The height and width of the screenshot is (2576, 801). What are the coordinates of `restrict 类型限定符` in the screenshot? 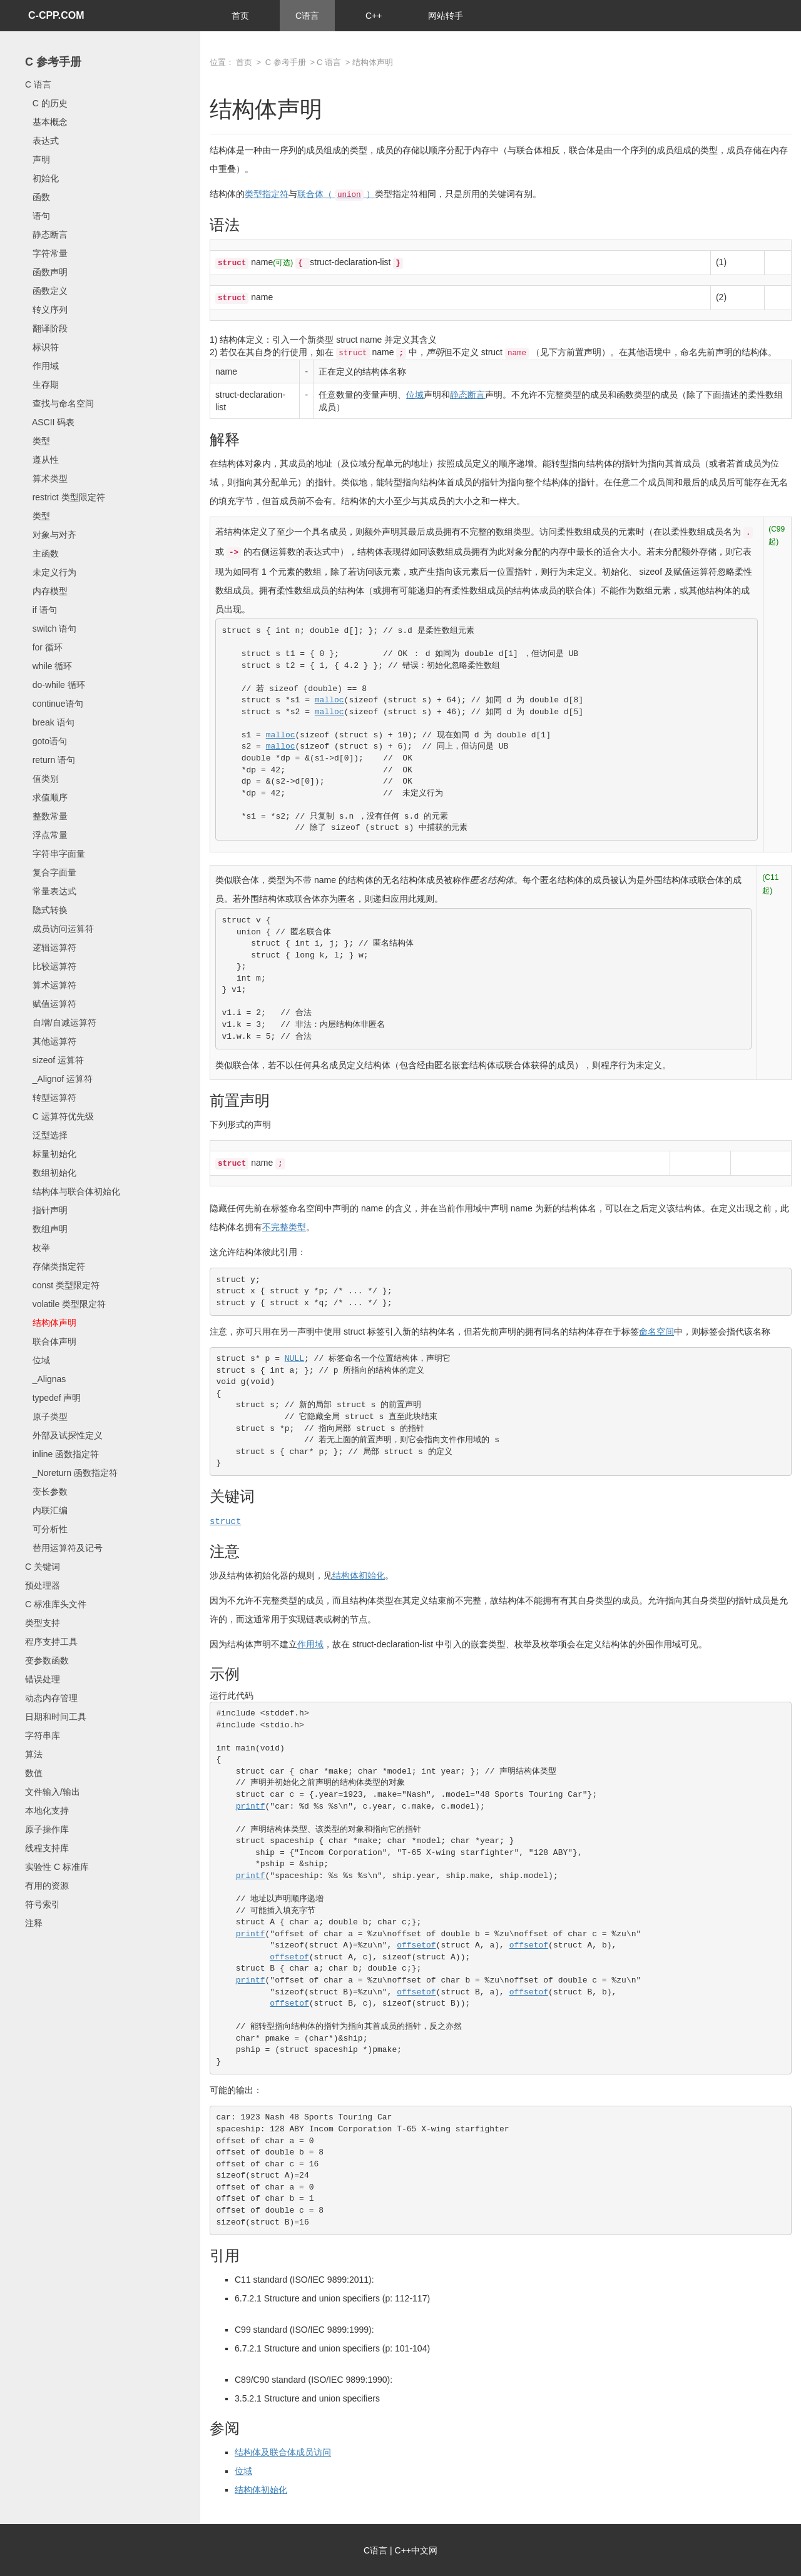 It's located at (65, 497).